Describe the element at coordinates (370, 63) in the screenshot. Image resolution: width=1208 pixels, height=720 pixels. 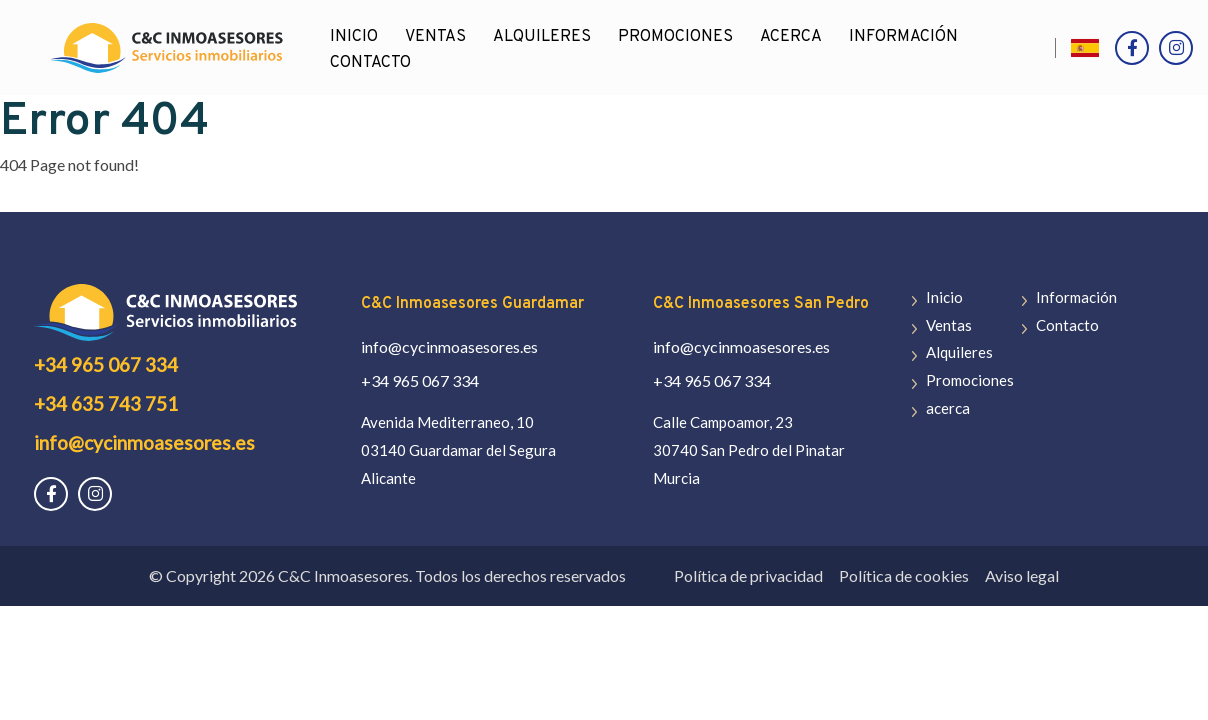
I see `Contacto` at that location.